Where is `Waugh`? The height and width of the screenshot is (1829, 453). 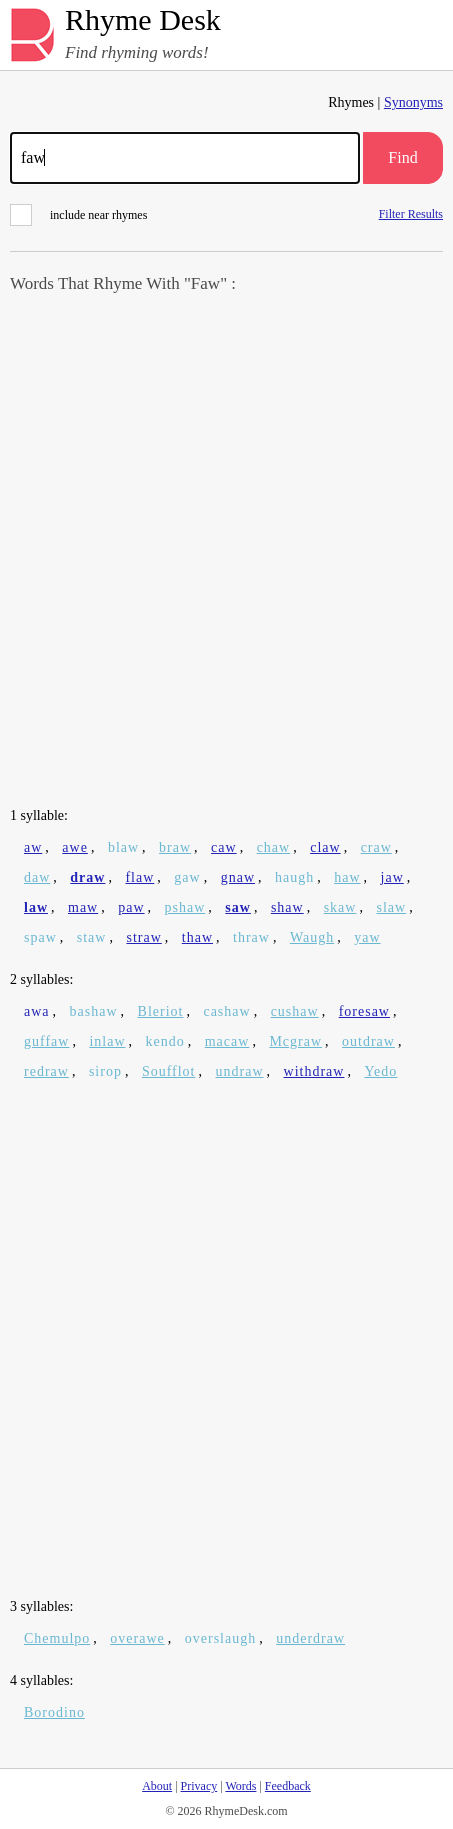 Waugh is located at coordinates (312, 937).